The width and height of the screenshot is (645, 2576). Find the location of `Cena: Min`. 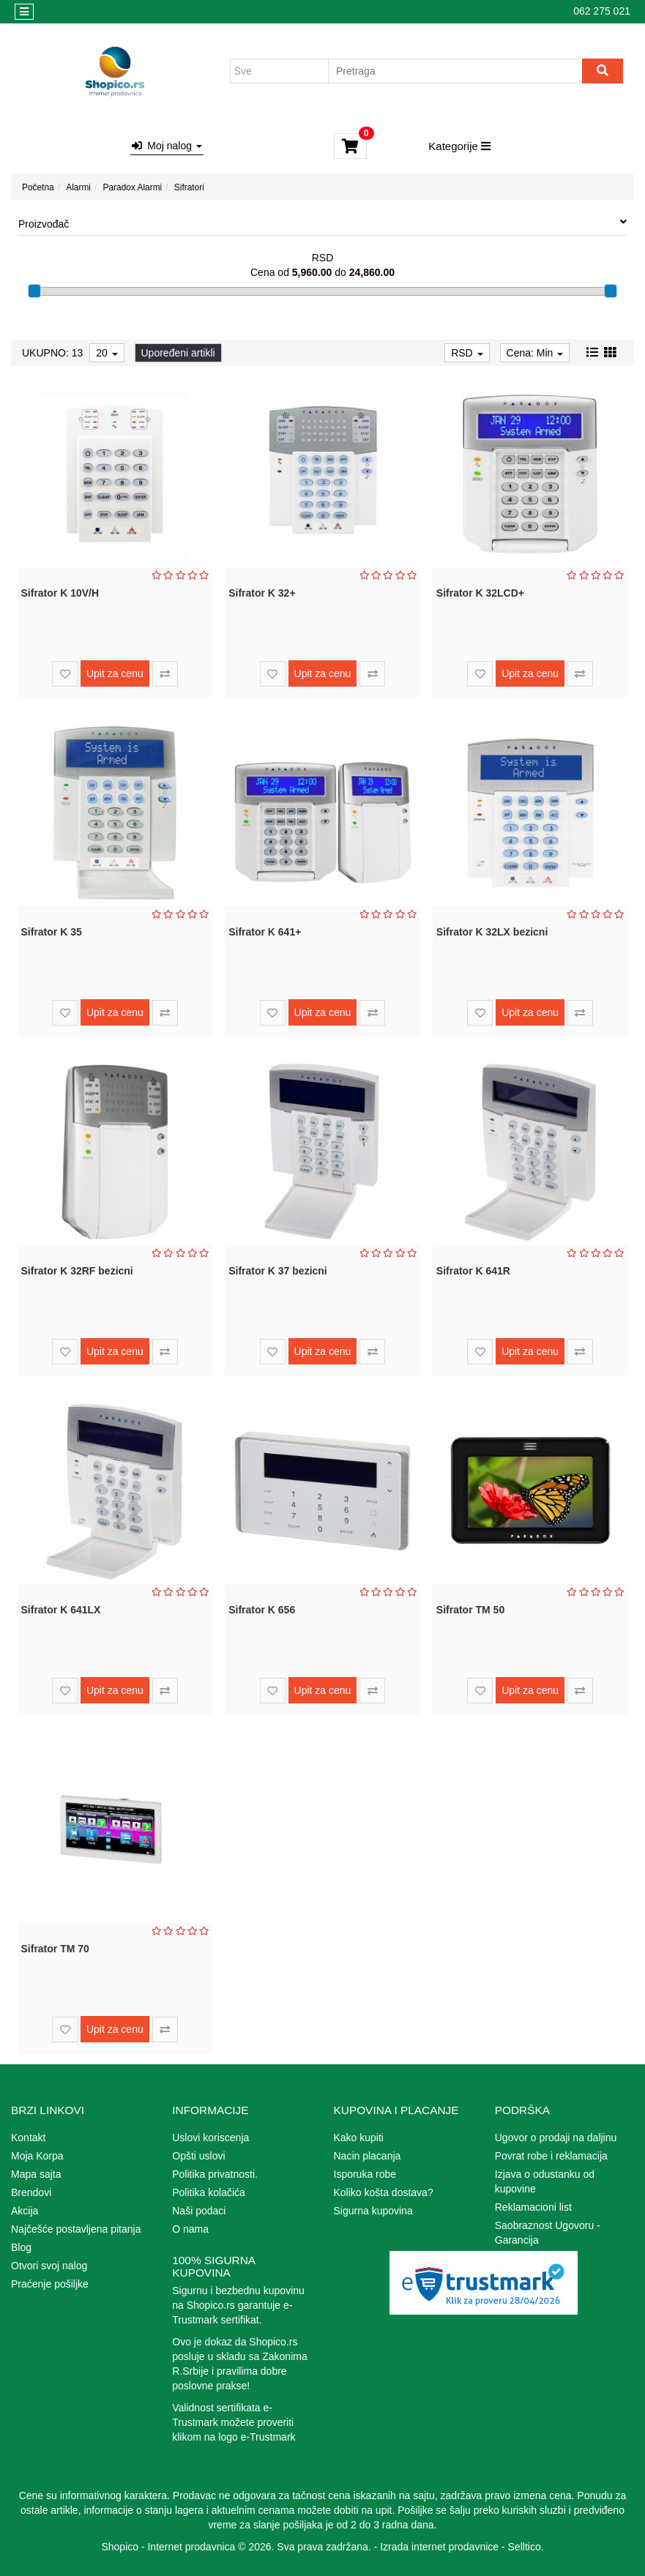

Cena: Min is located at coordinates (535, 353).